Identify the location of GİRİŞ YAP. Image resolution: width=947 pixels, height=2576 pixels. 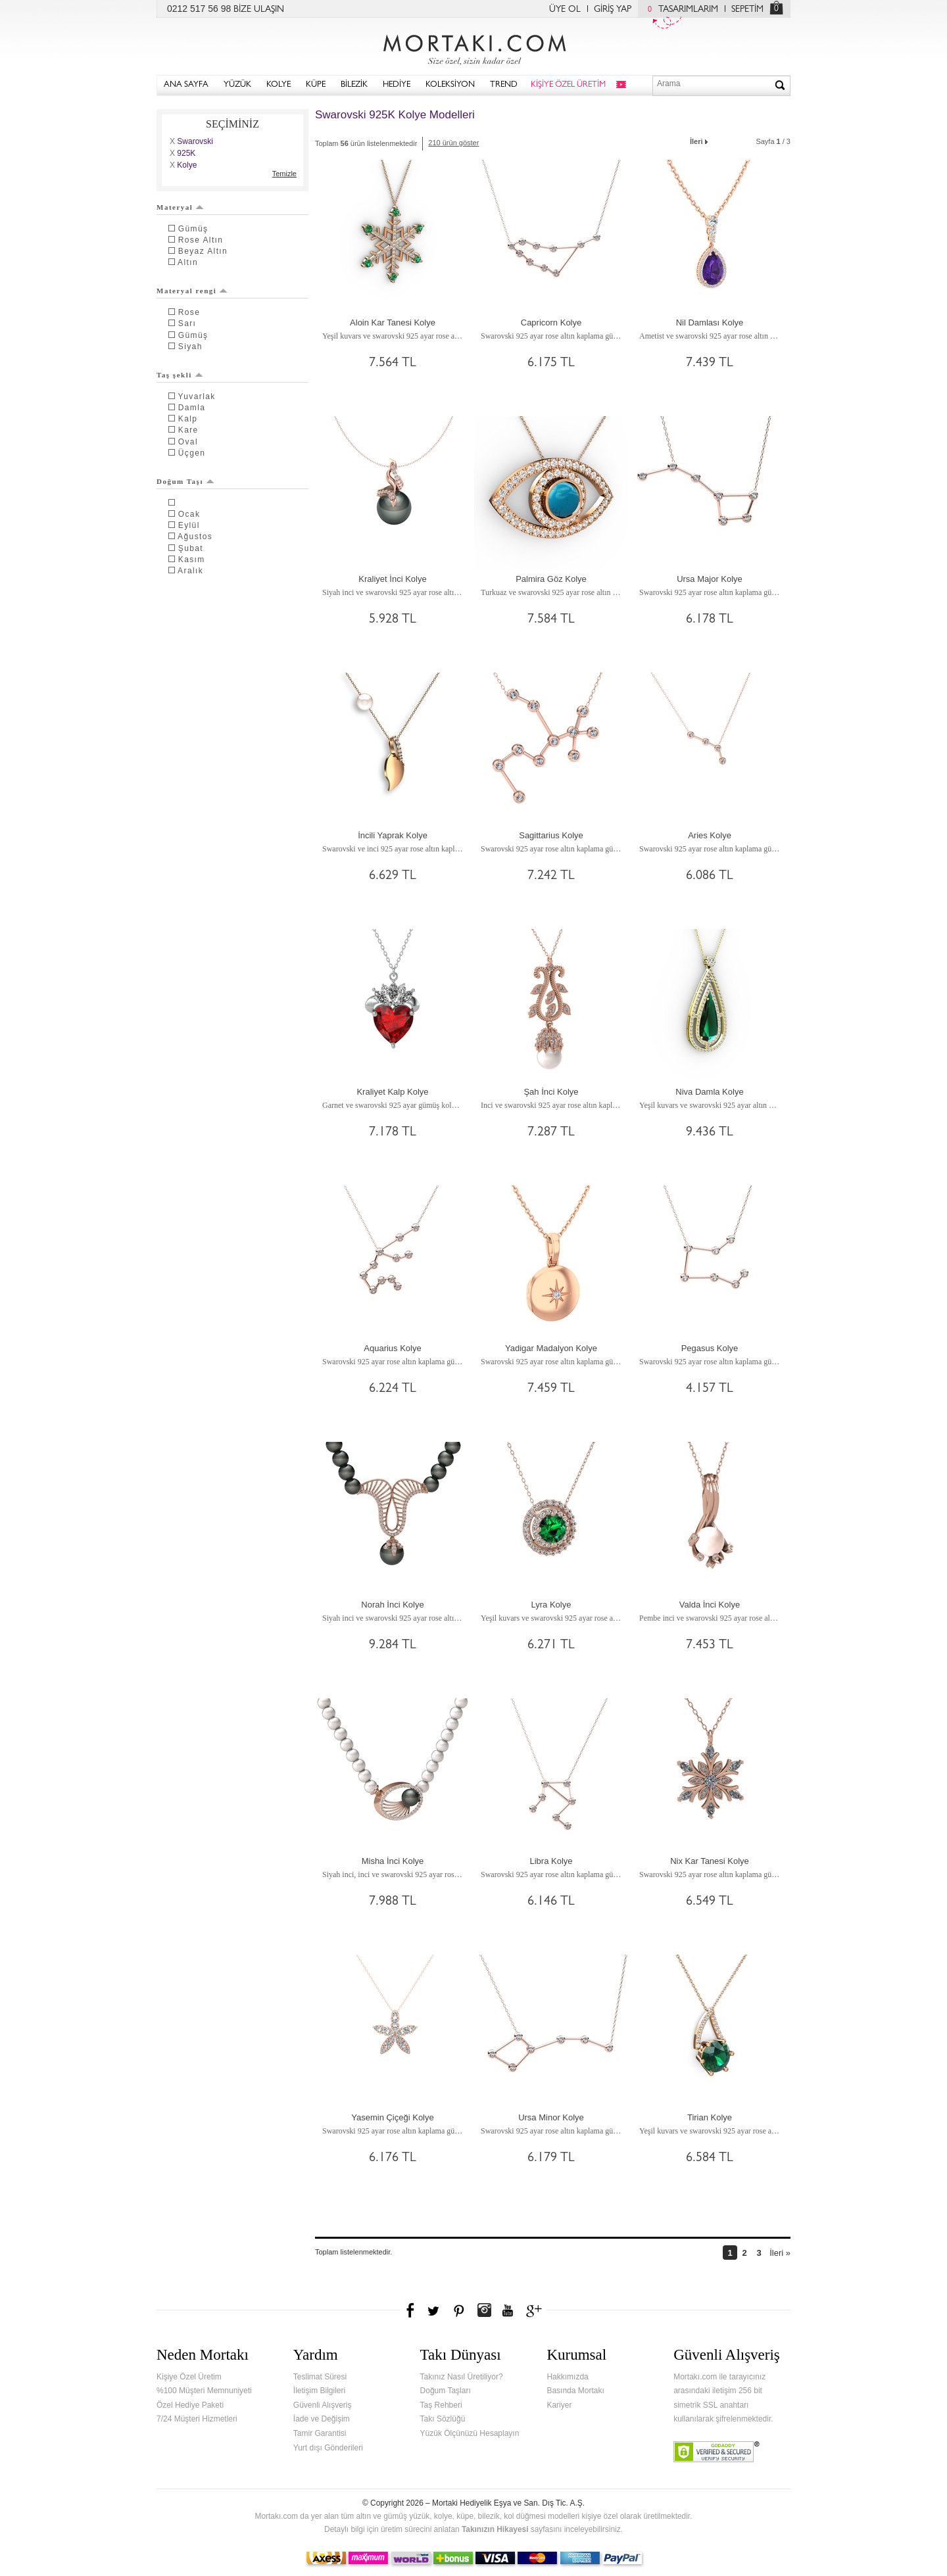
(612, 9).